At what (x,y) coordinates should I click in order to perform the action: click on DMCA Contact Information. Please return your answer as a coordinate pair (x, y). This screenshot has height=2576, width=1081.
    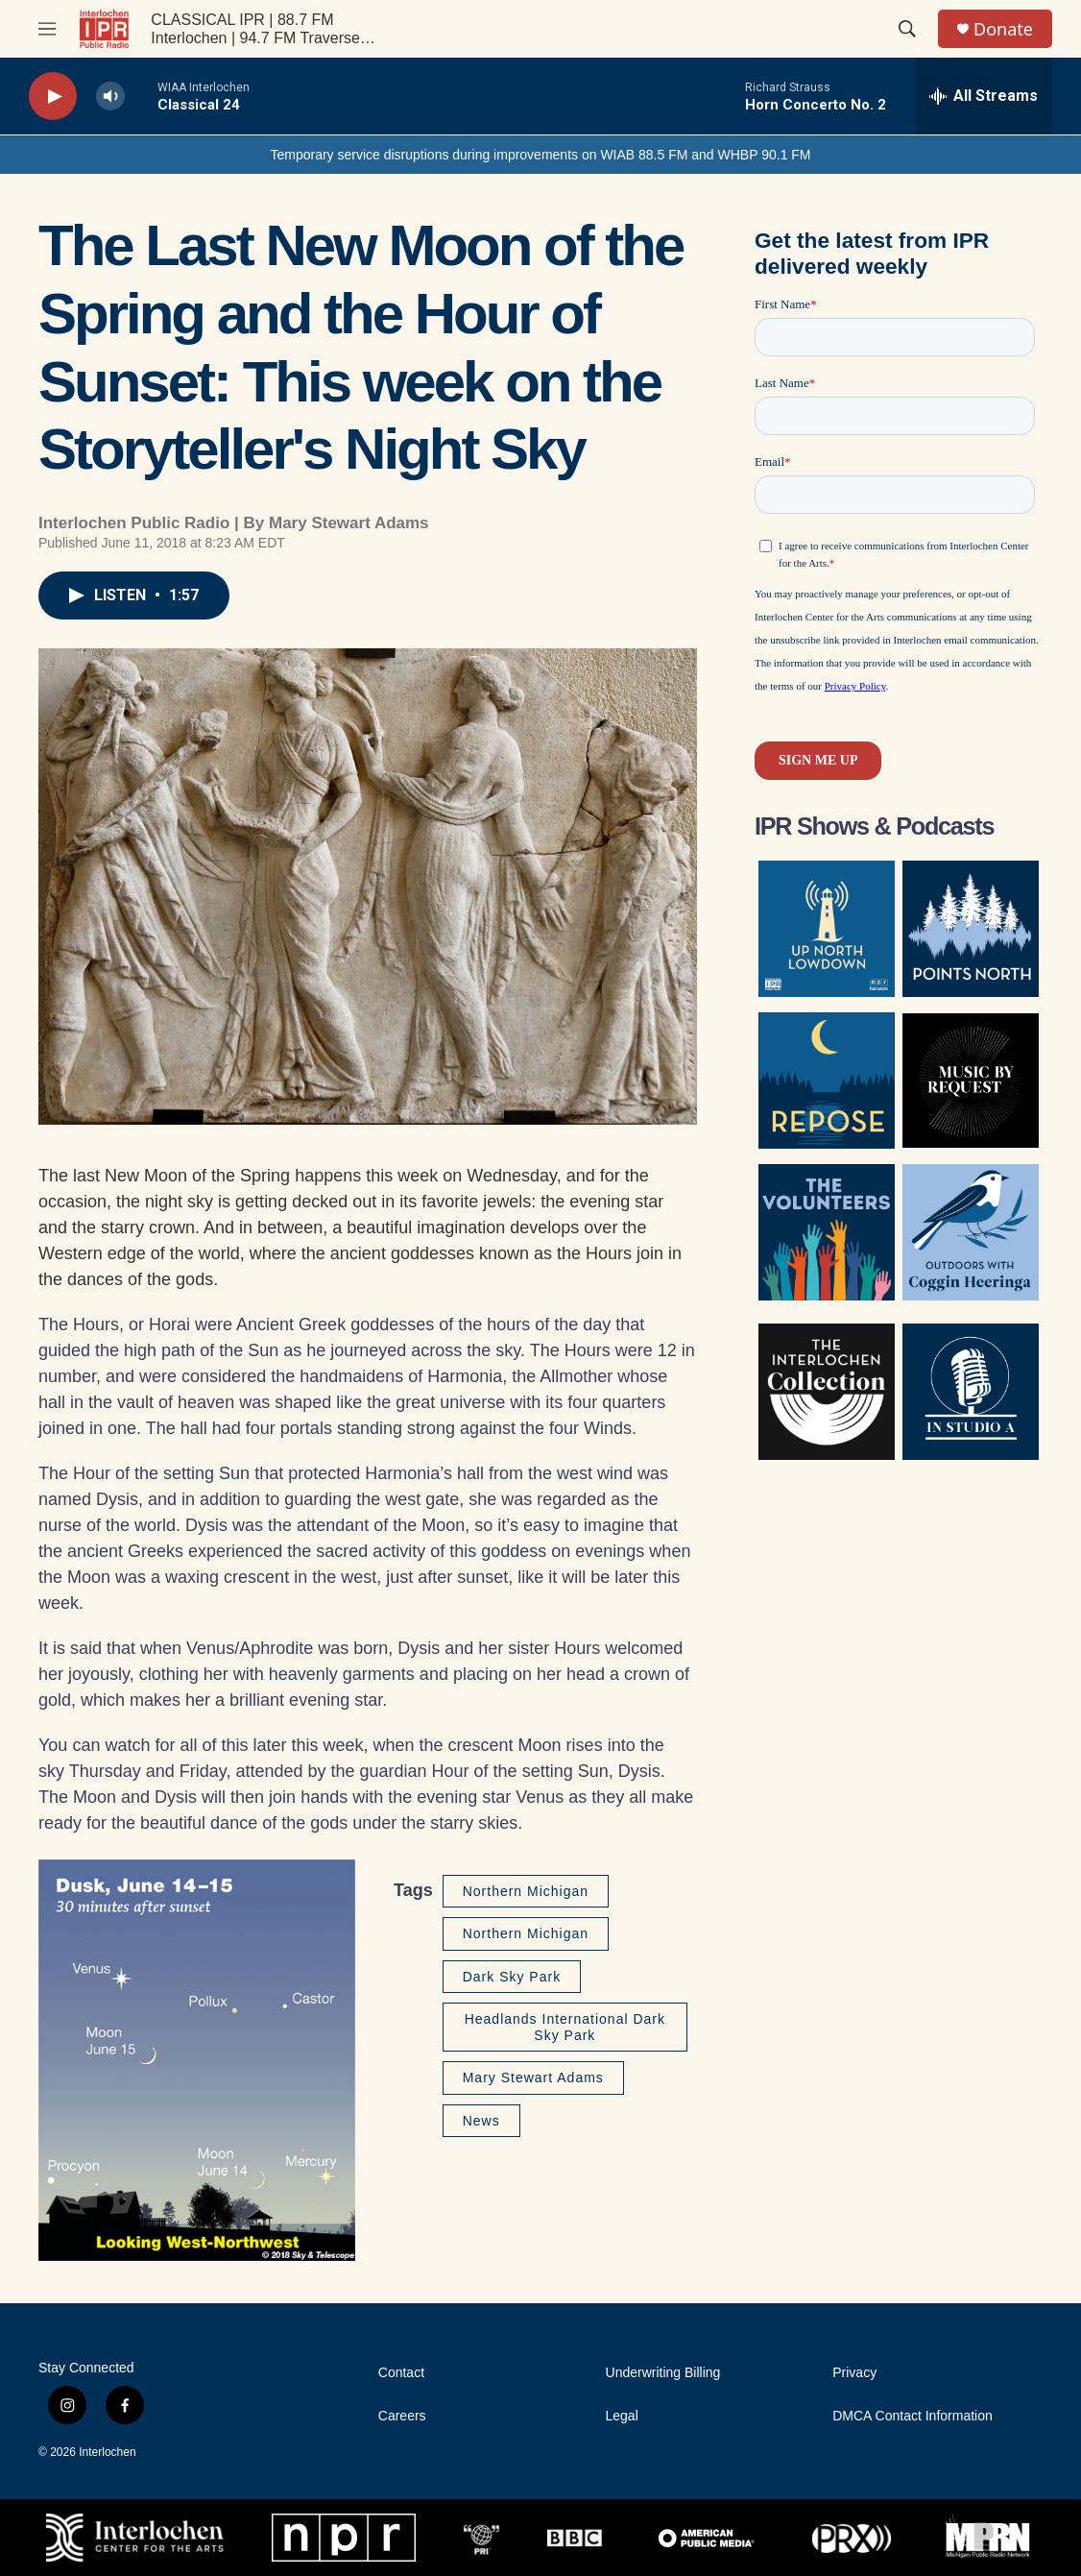
    Looking at the image, I should click on (912, 2416).